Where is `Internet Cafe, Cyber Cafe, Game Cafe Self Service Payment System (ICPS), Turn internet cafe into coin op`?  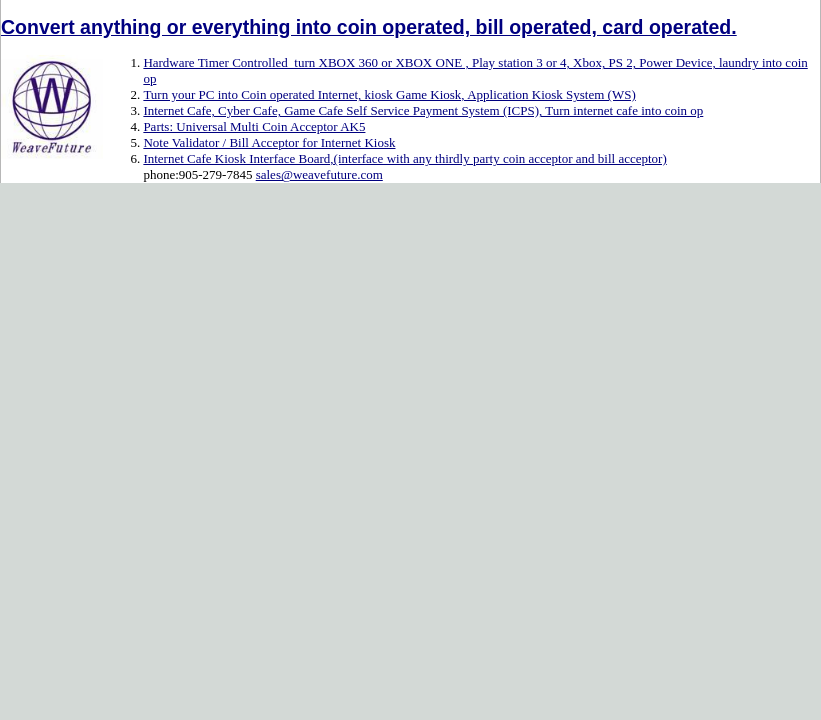
Internet Cafe, Cyber Cafe, Game Cafe Self Service Payment System (ICPS), Turn internet cafe into coin op is located at coordinates (423, 110).